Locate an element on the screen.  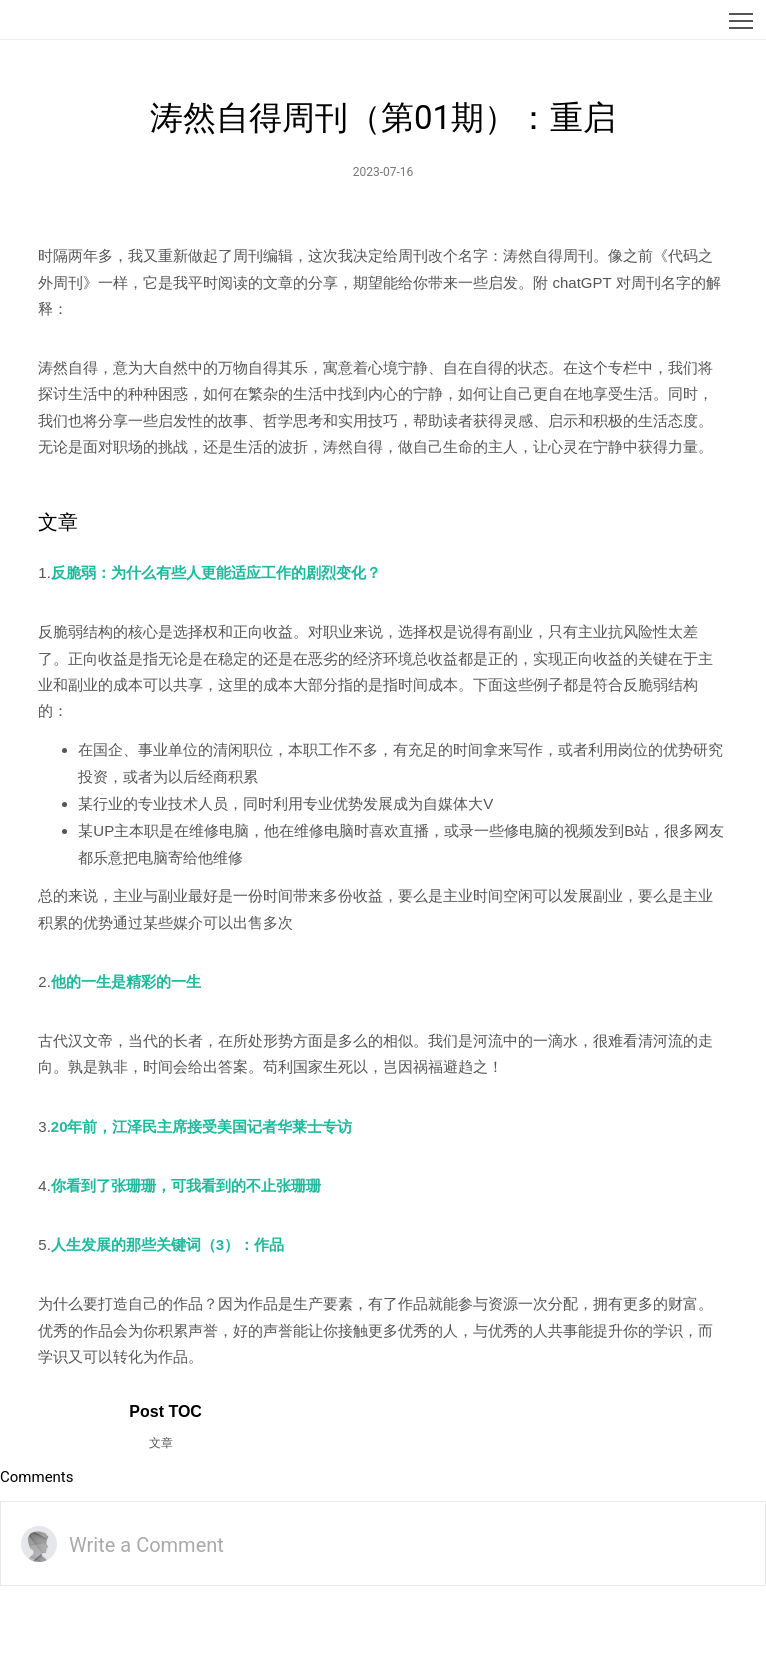
你看到了张珊珊，可我看到的不止张珊珊 is located at coordinates (186, 1185).